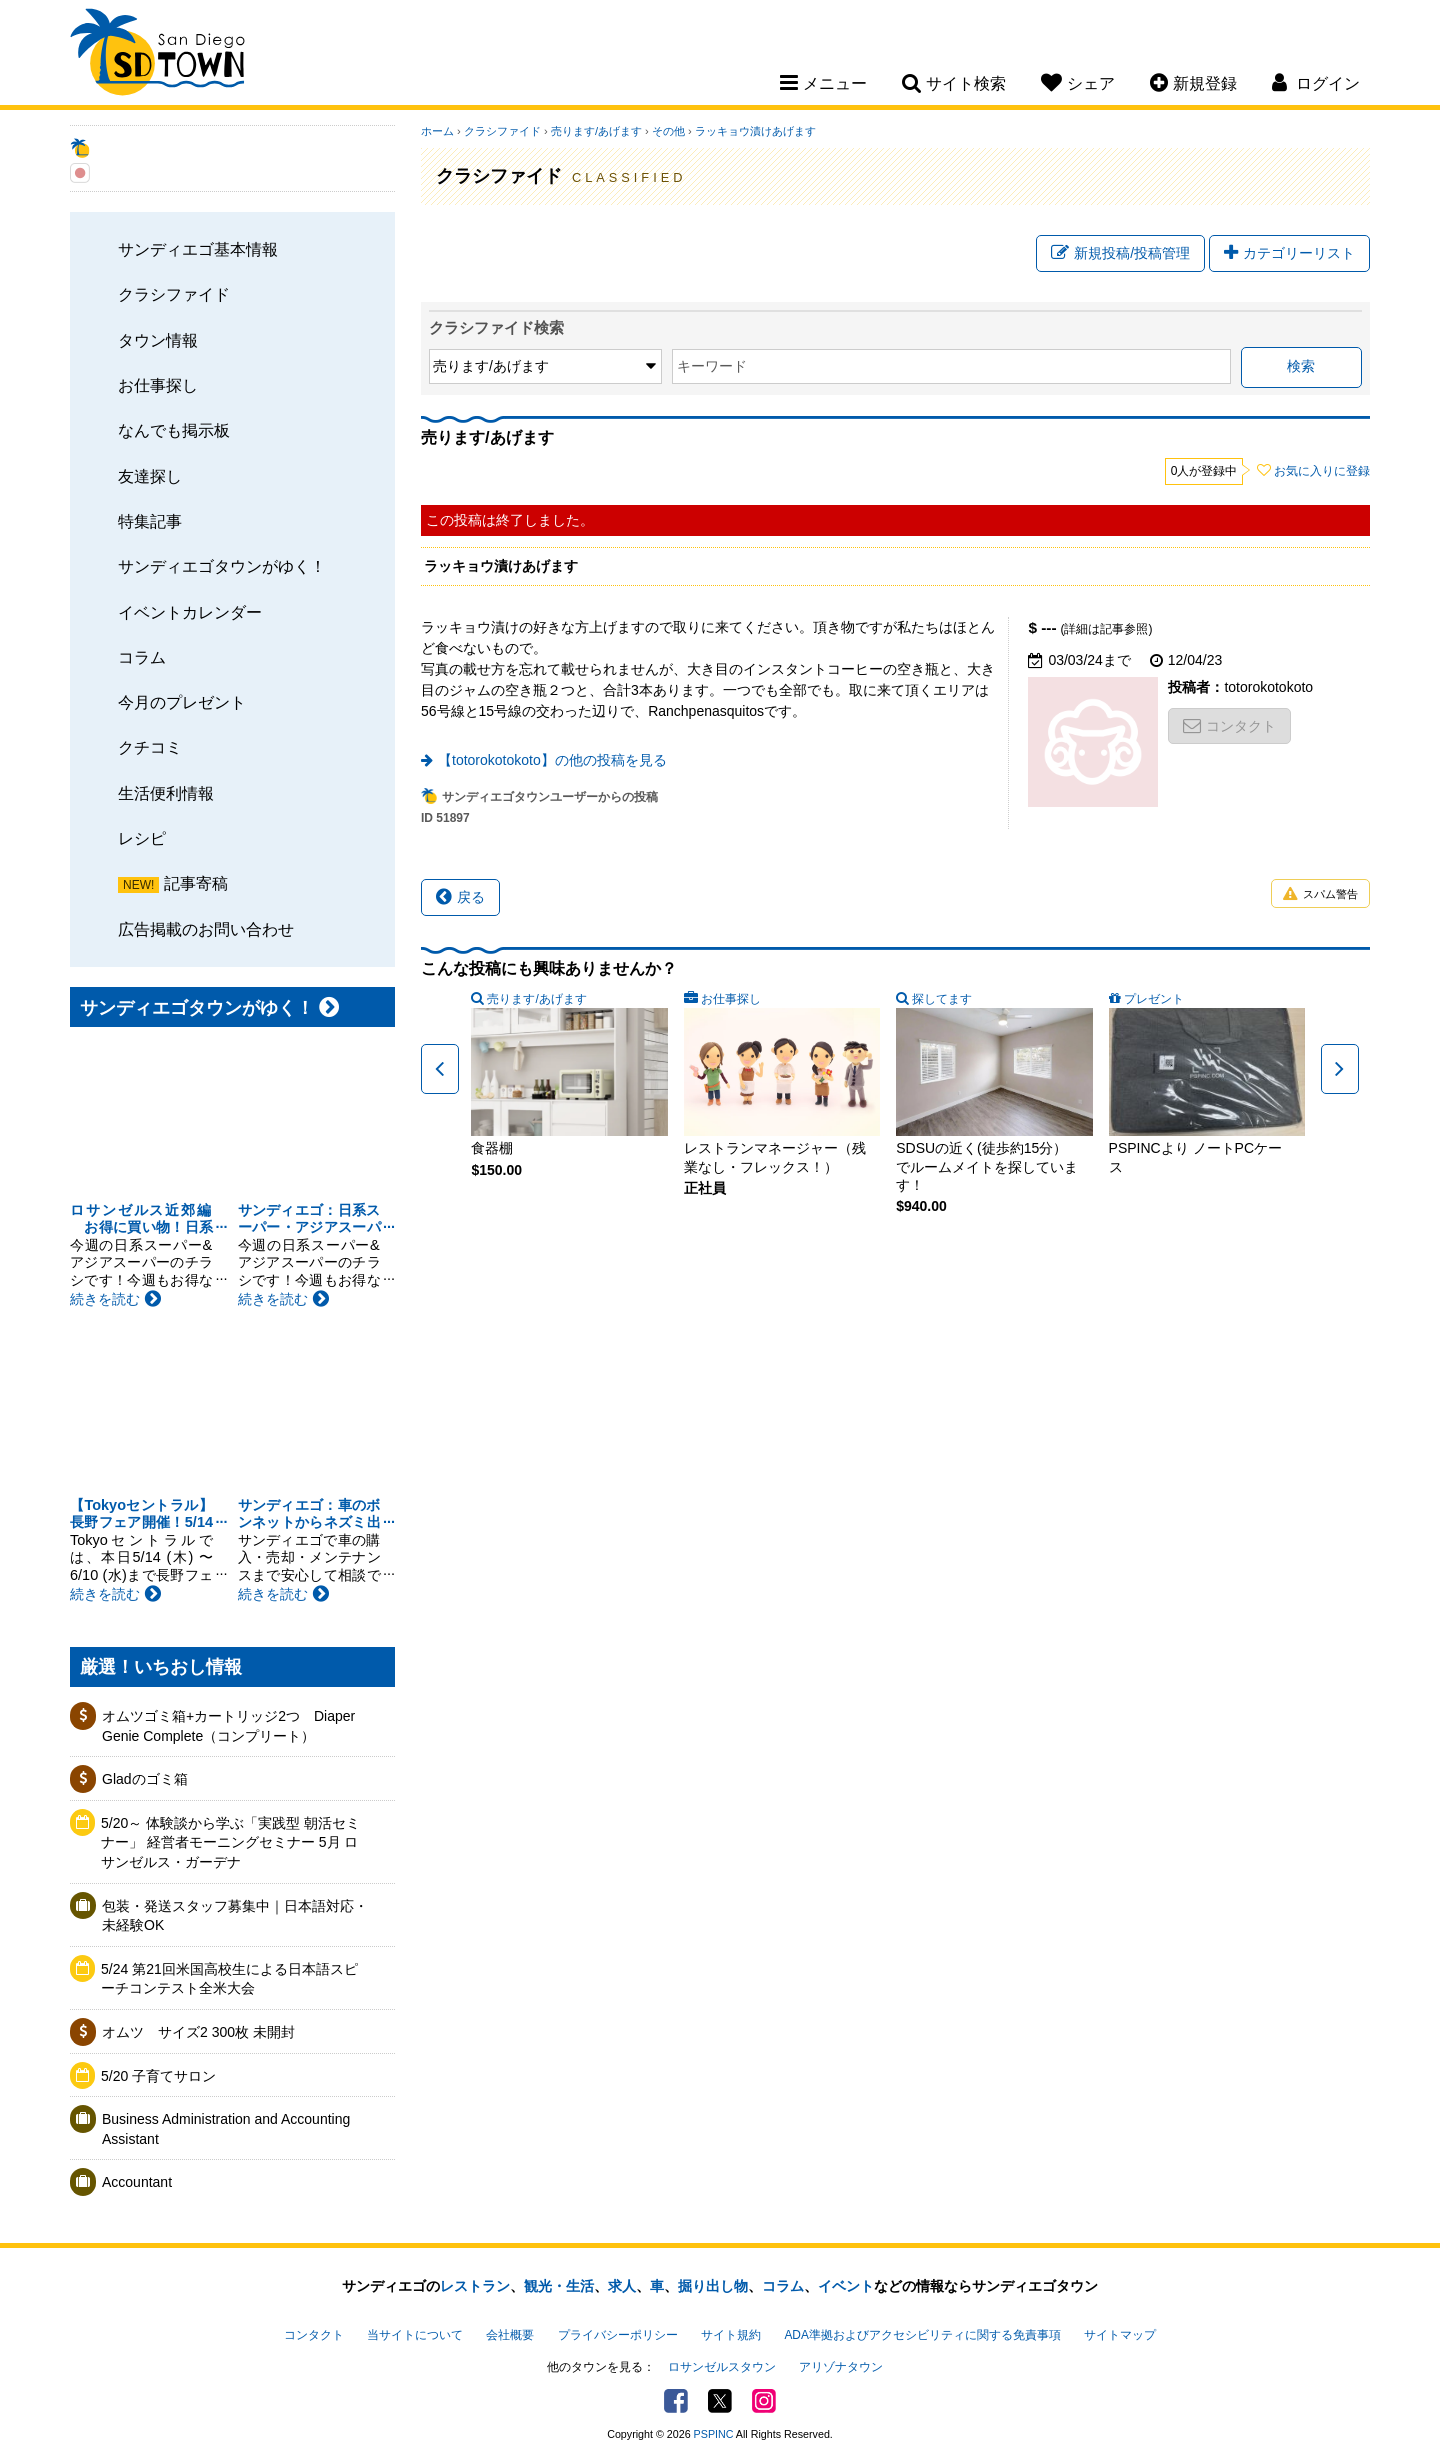  Describe the element at coordinates (764, 2401) in the screenshot. I see `Instagram` at that location.